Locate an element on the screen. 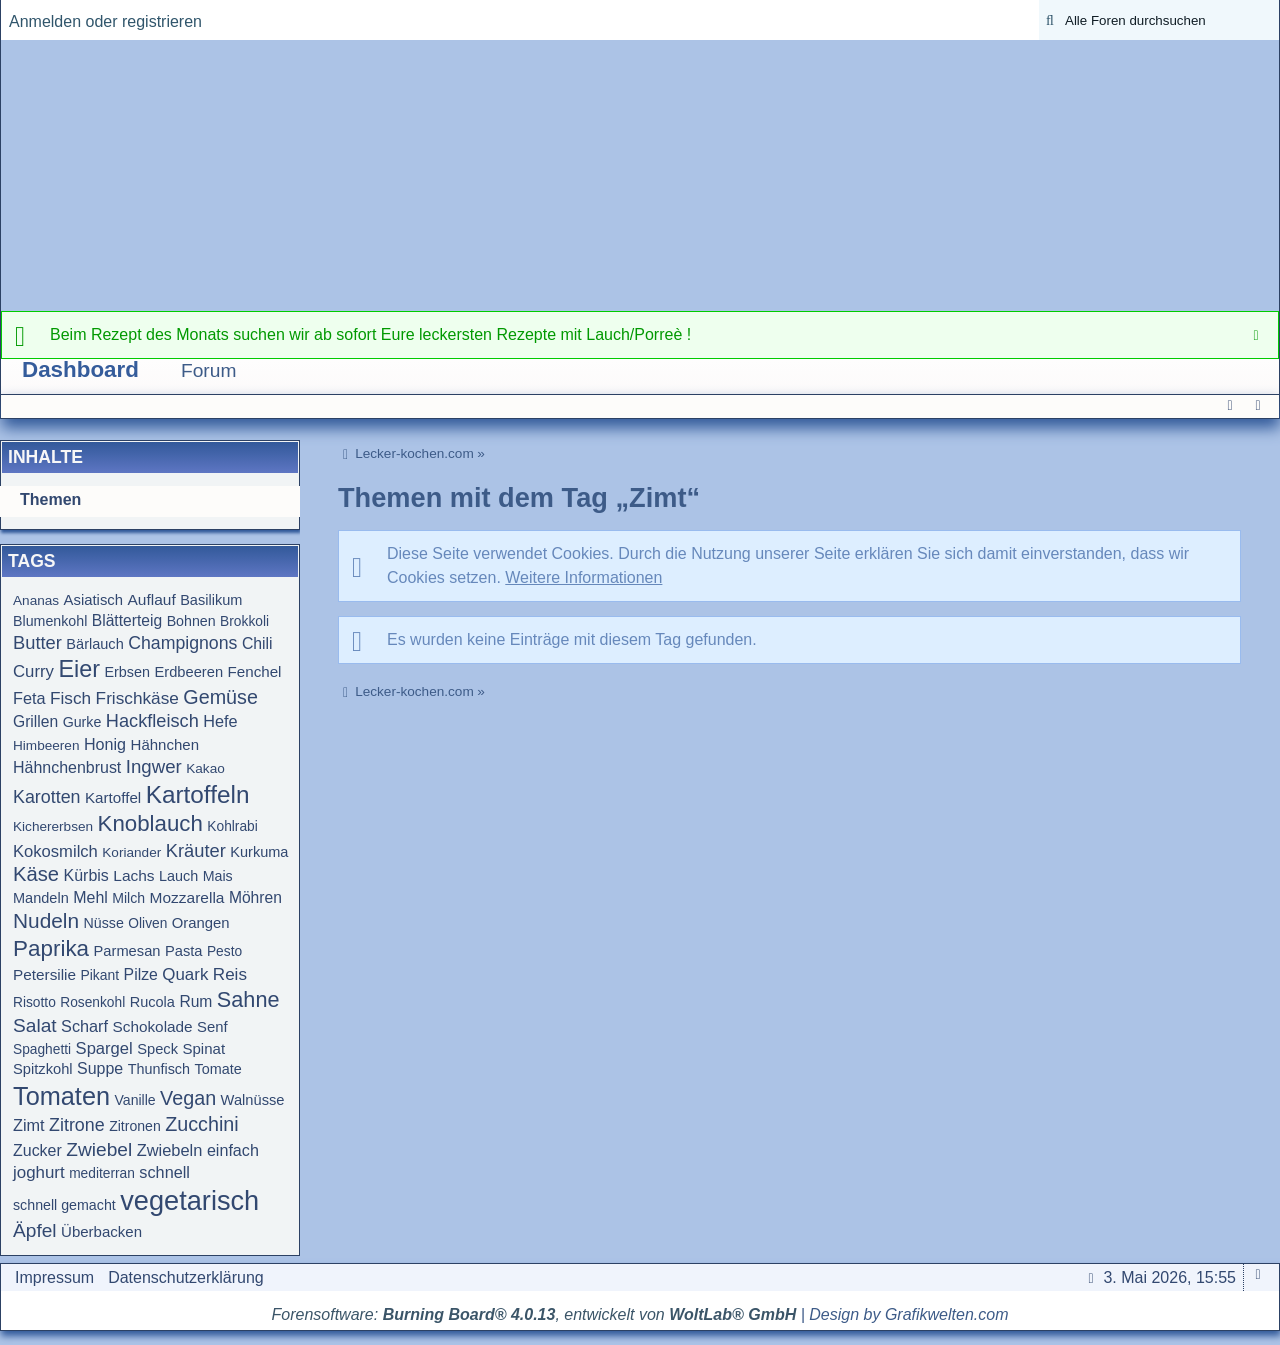  Himbeeren is located at coordinates (46, 745).